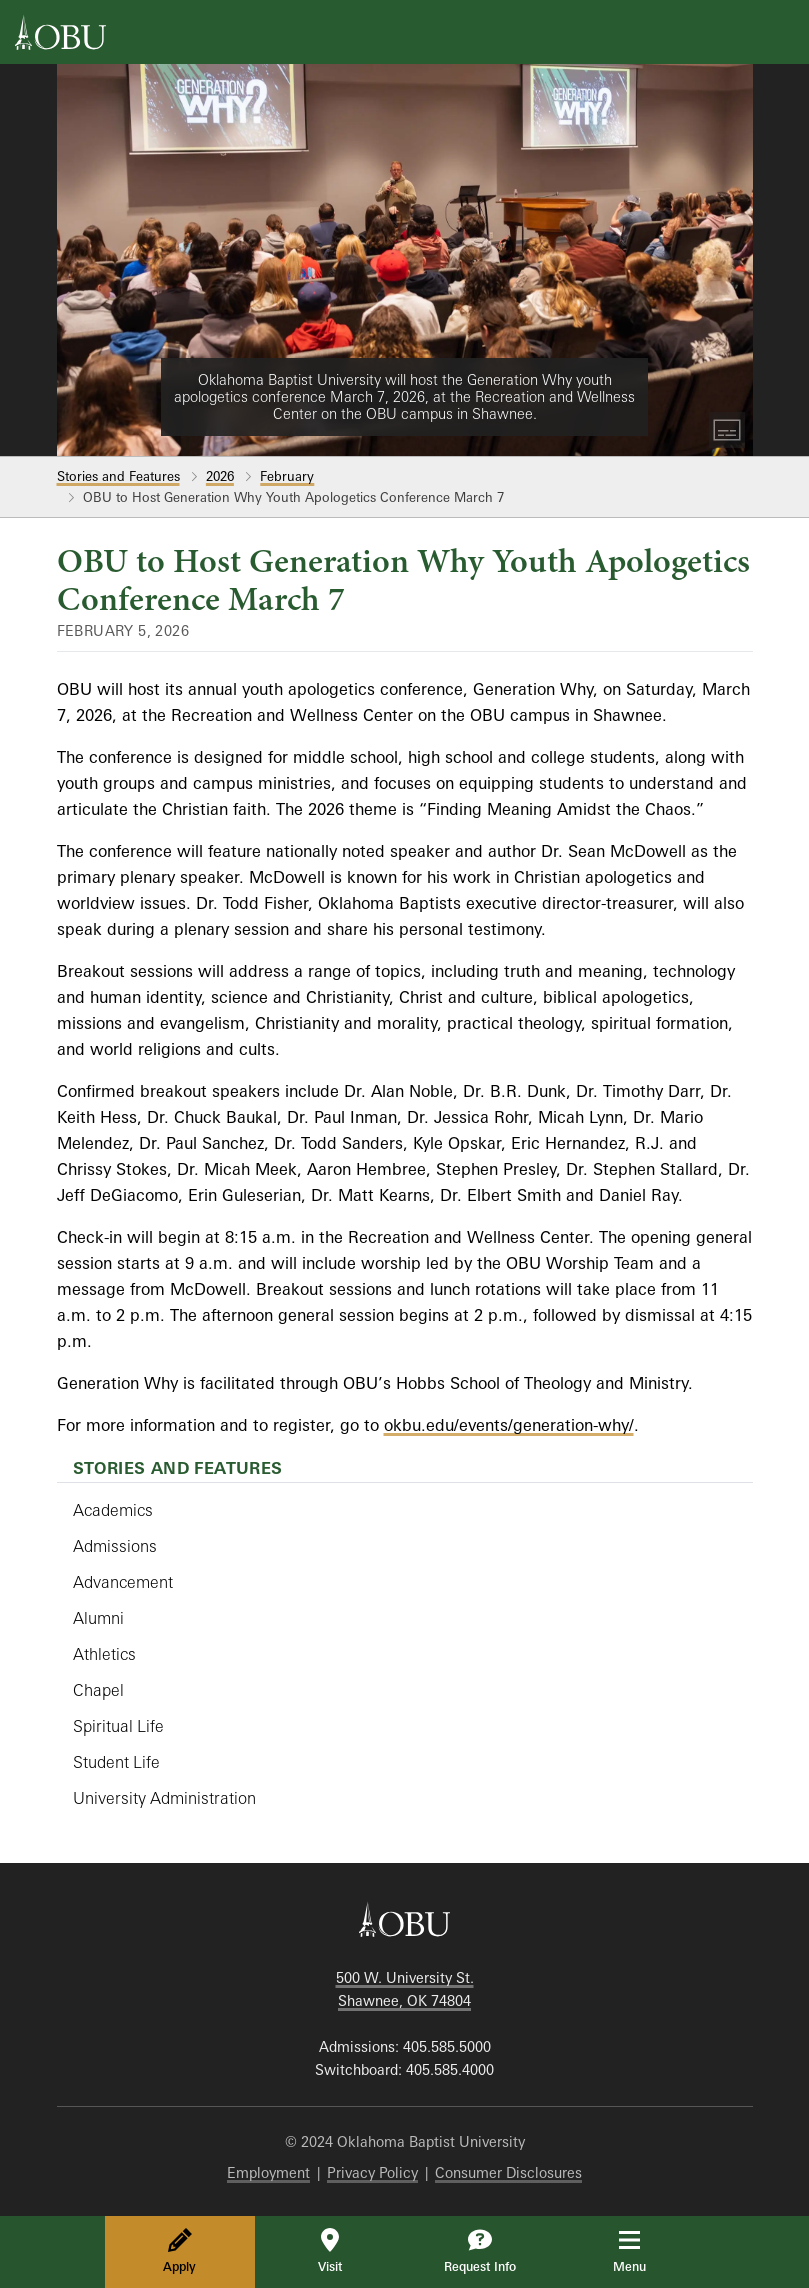 The image size is (809, 2288). I want to click on 2026, so click(220, 476).